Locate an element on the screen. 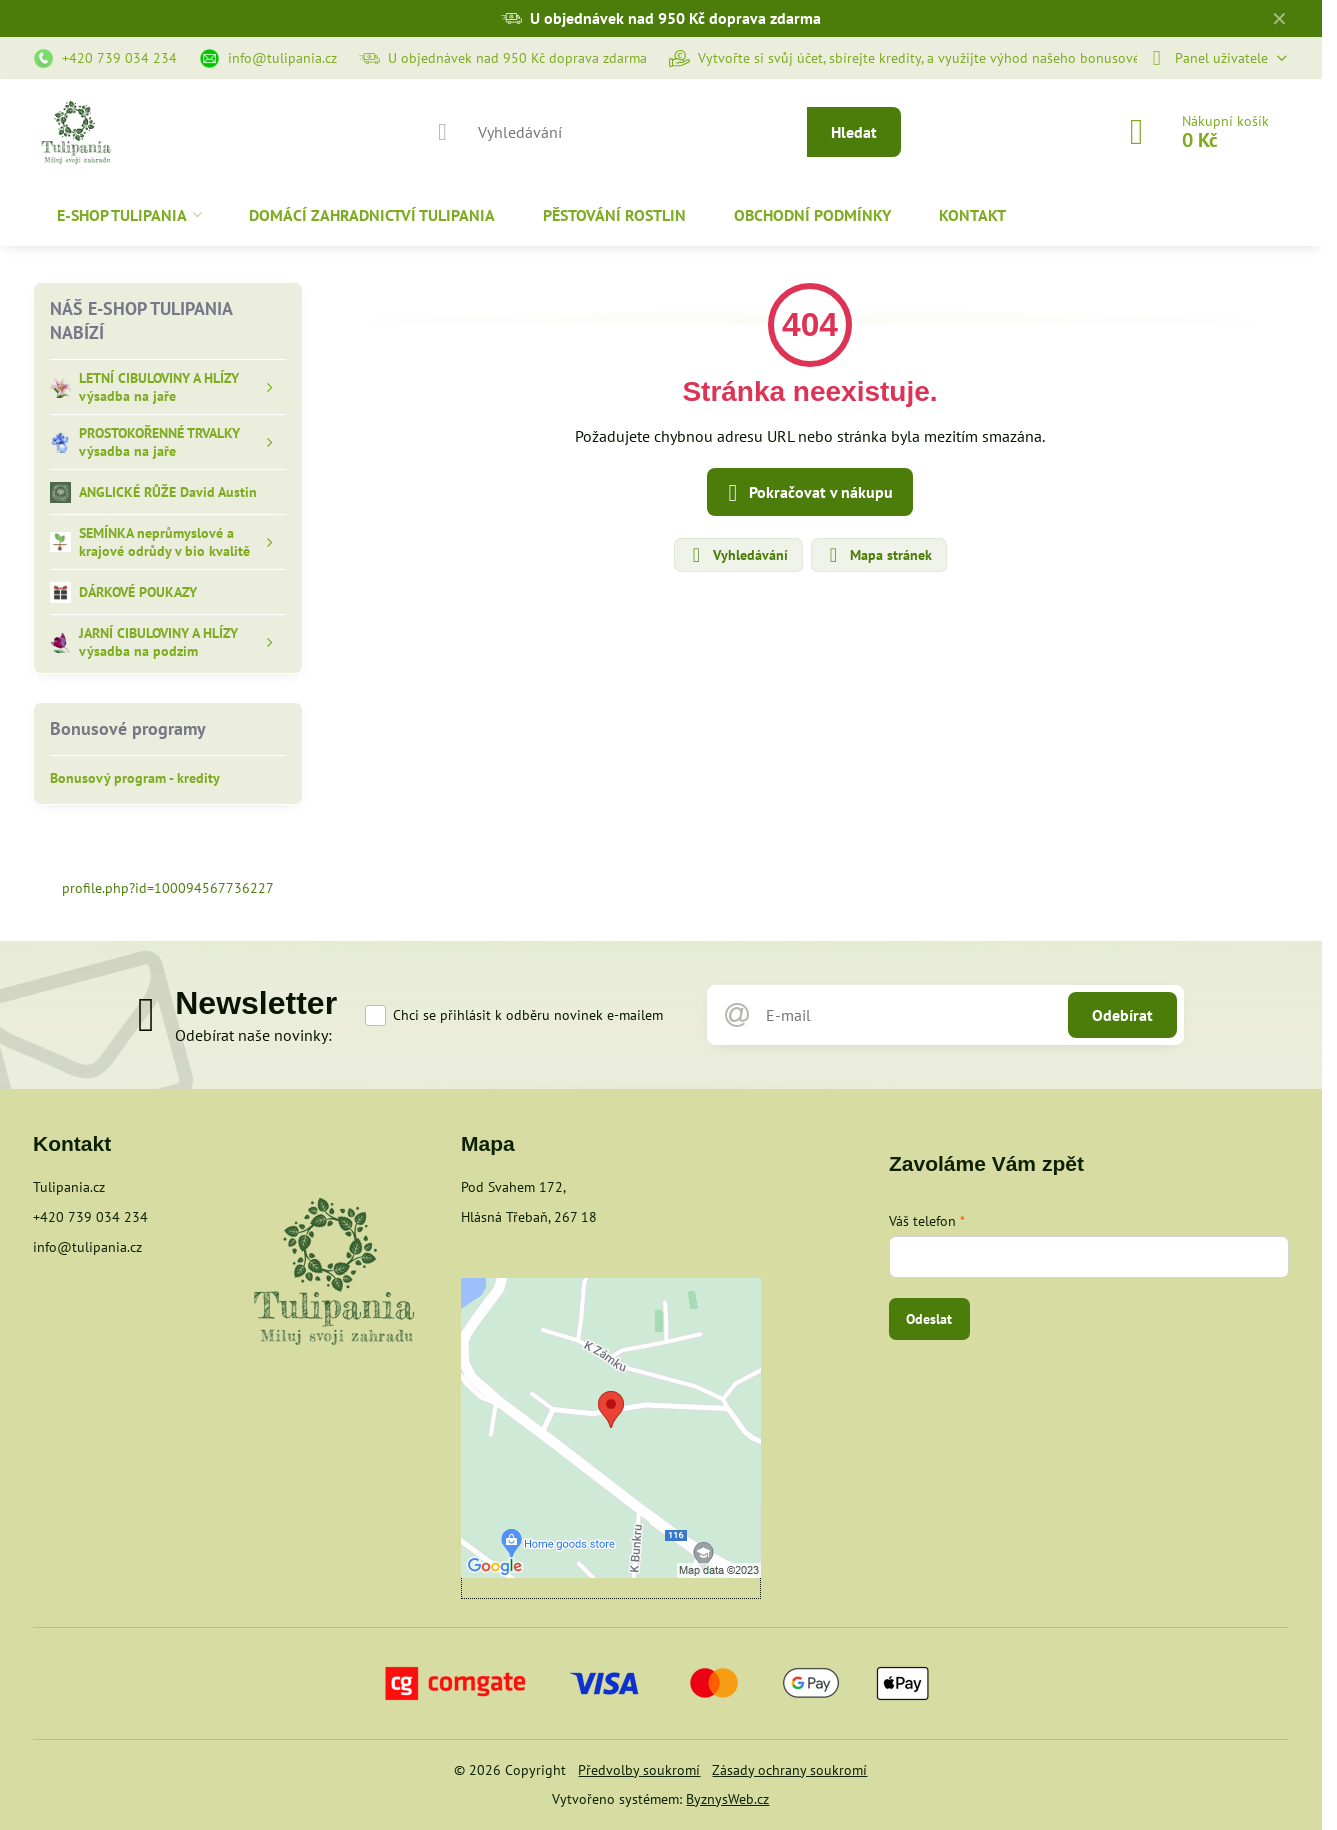 Image resolution: width=1337 pixels, height=1830 pixels. Odebírat naše novinky: is located at coordinates (253, 1035).